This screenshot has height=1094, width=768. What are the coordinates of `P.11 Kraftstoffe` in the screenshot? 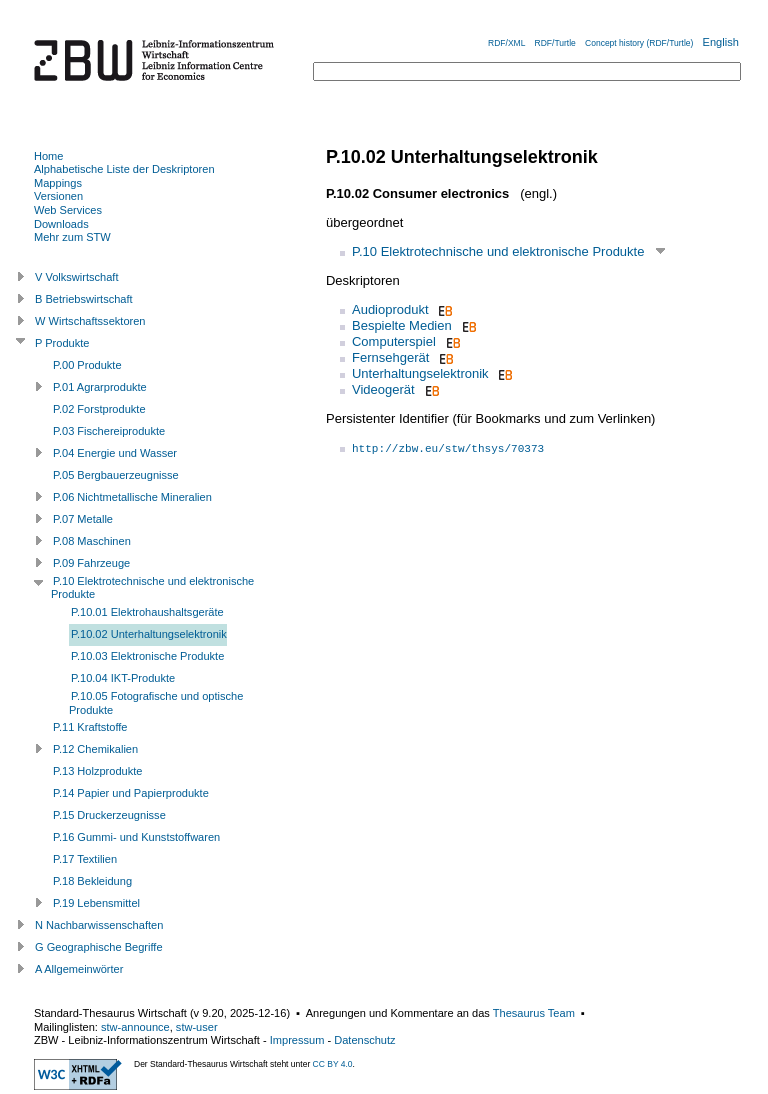 It's located at (90, 727).